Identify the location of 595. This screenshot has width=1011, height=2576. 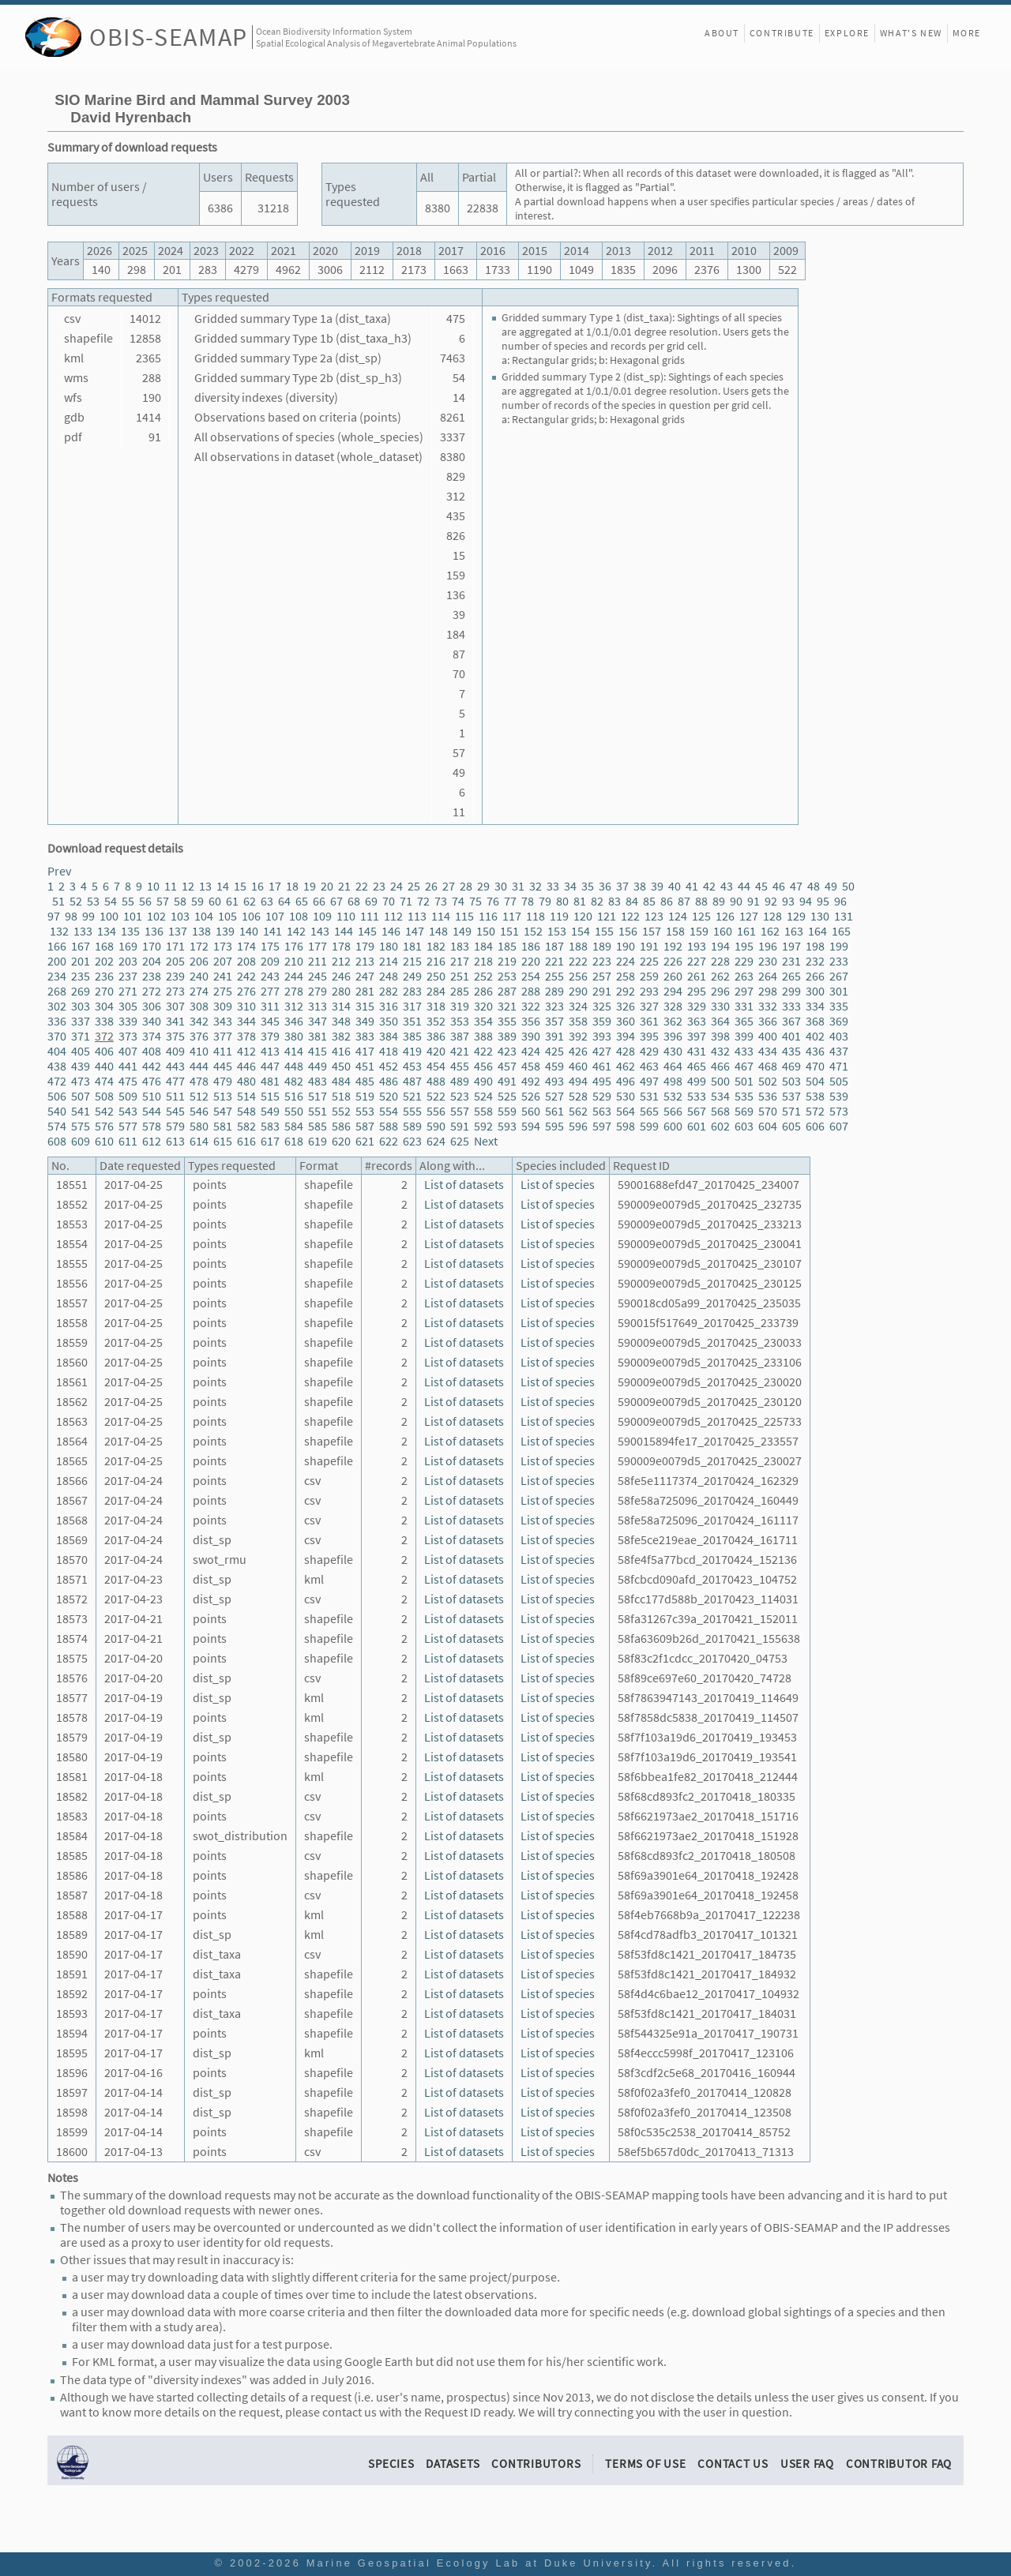
(554, 1126).